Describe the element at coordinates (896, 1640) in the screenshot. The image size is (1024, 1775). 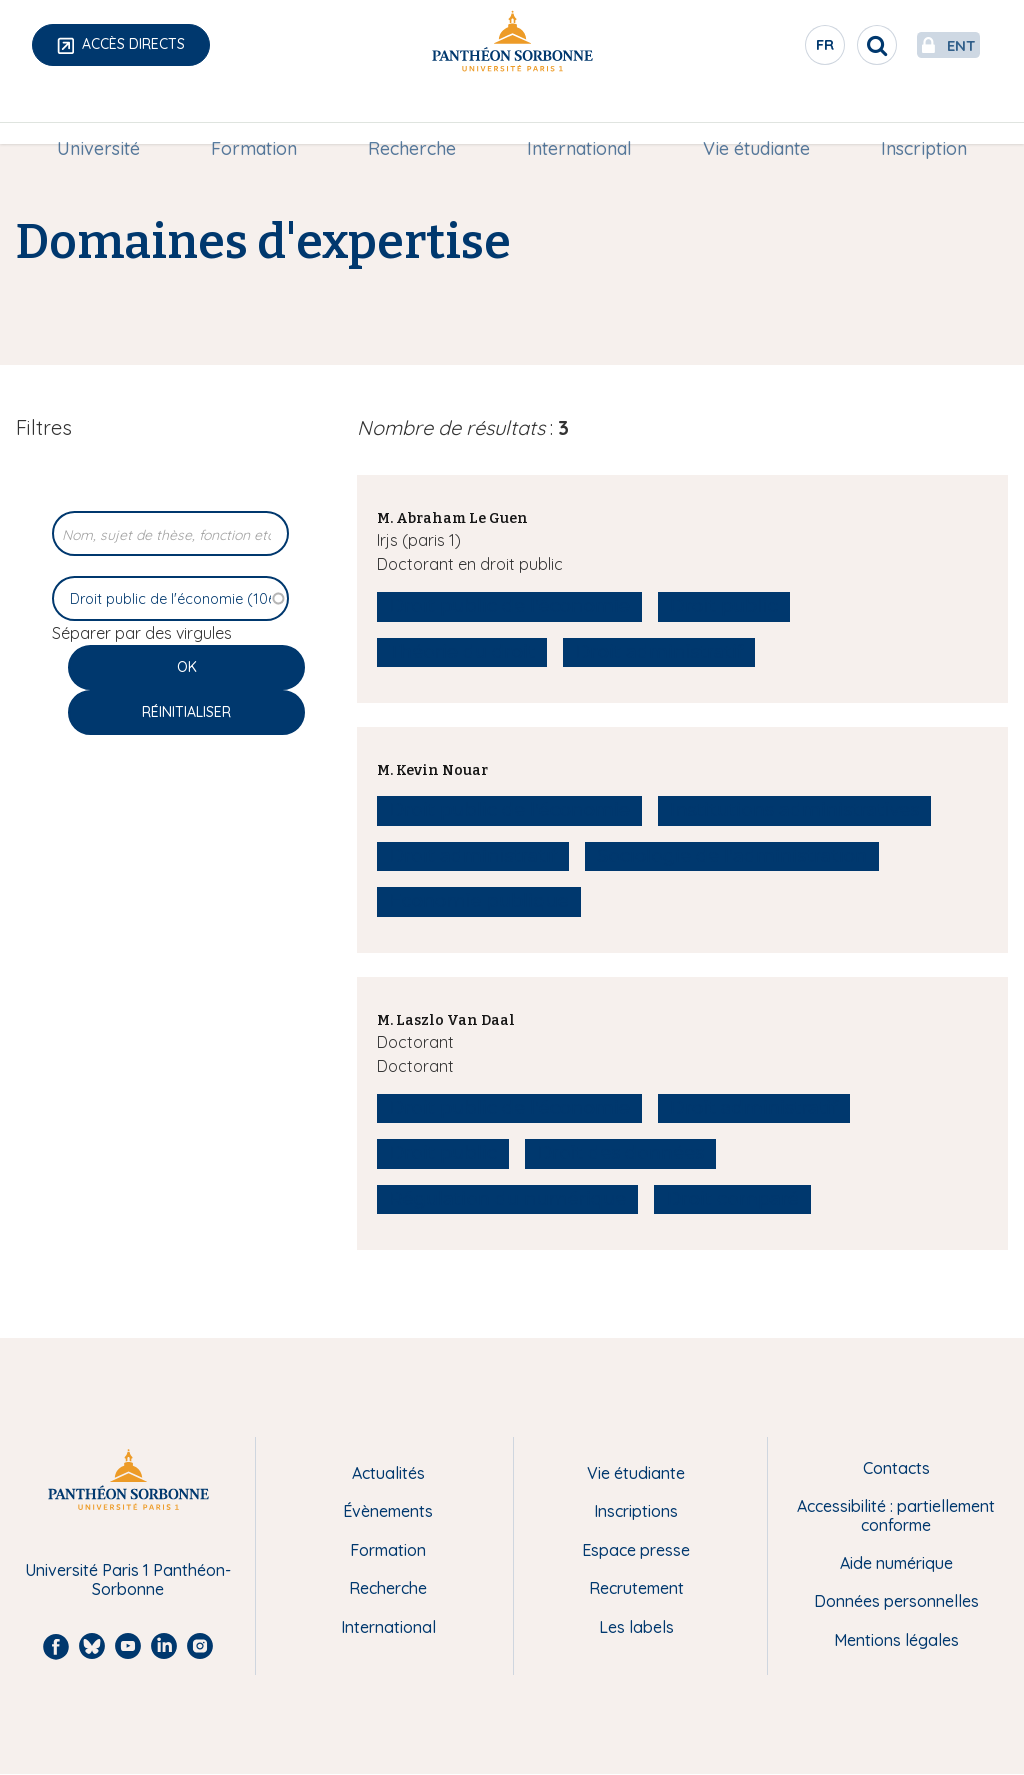
I see `Mentions légales` at that location.